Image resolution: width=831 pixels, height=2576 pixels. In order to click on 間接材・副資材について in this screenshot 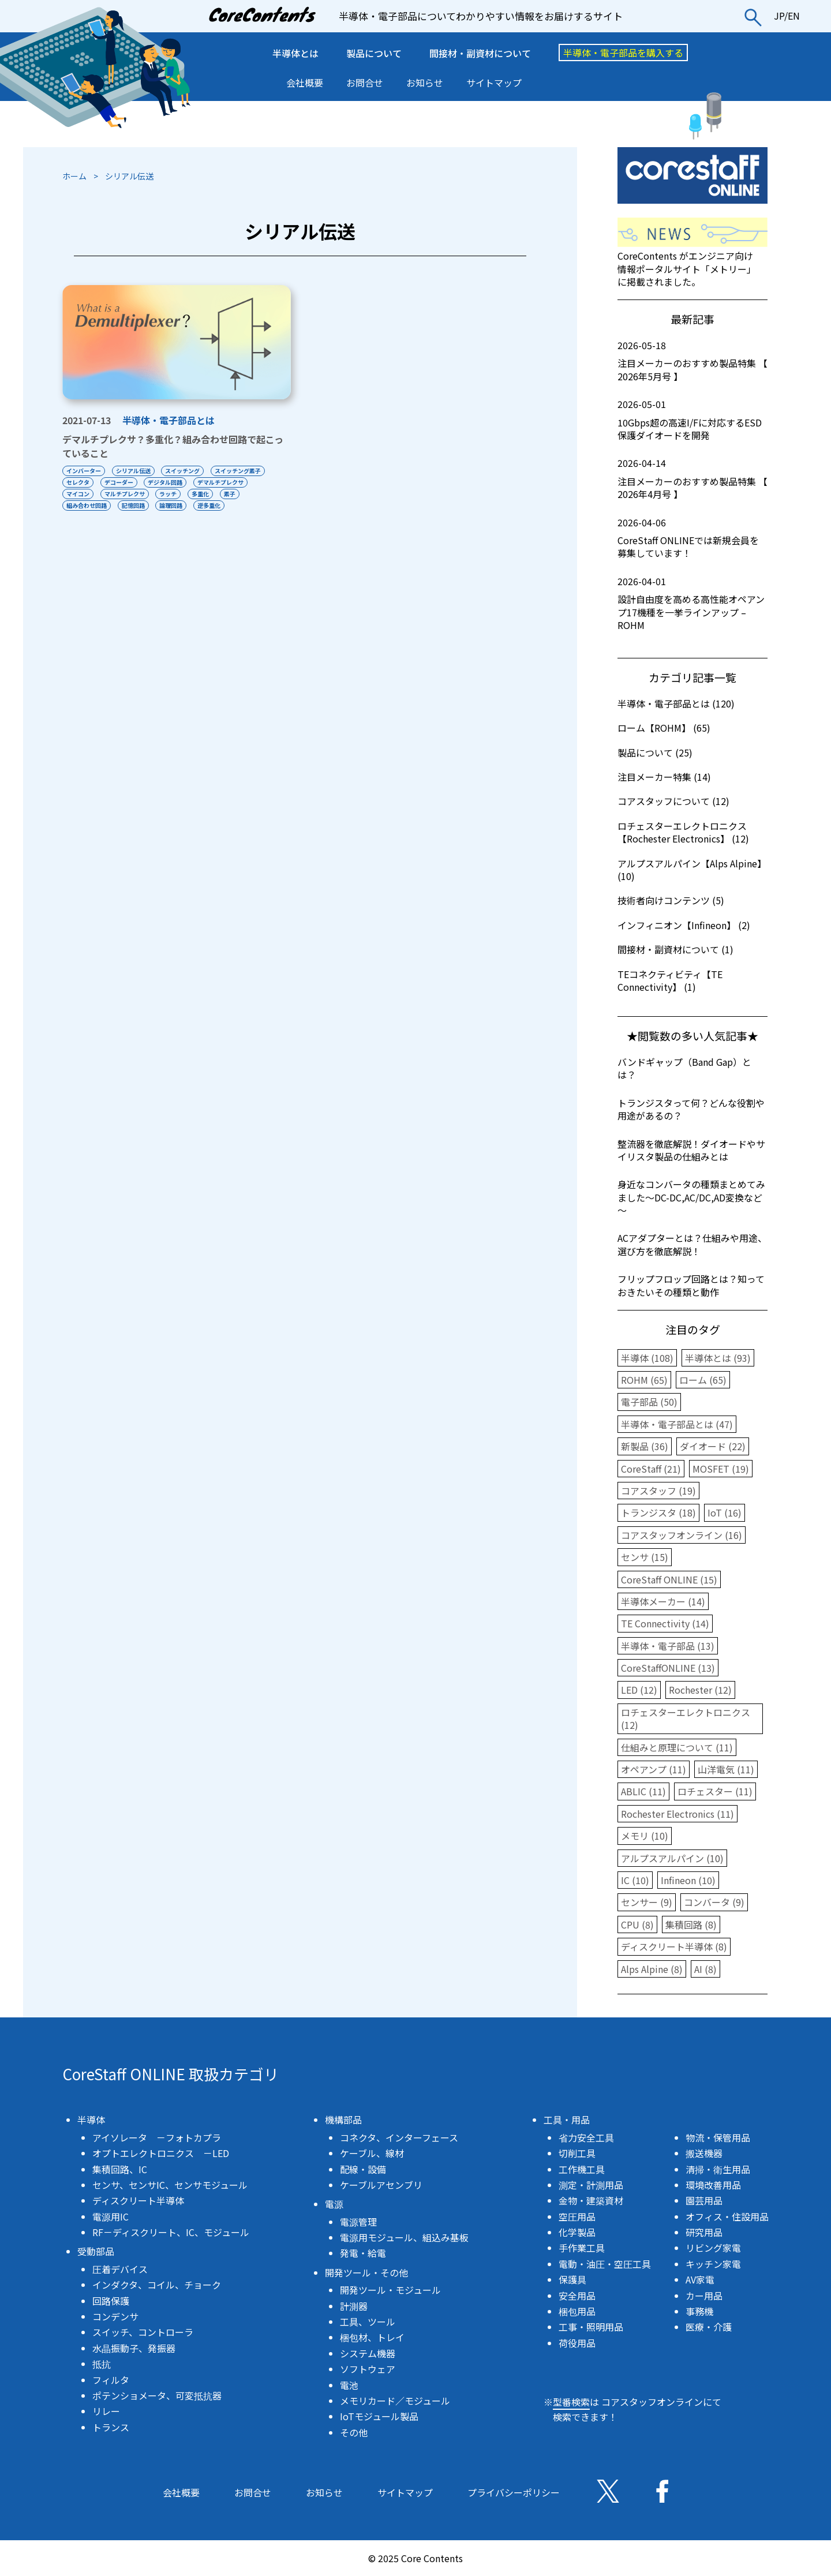, I will do `click(480, 53)`.